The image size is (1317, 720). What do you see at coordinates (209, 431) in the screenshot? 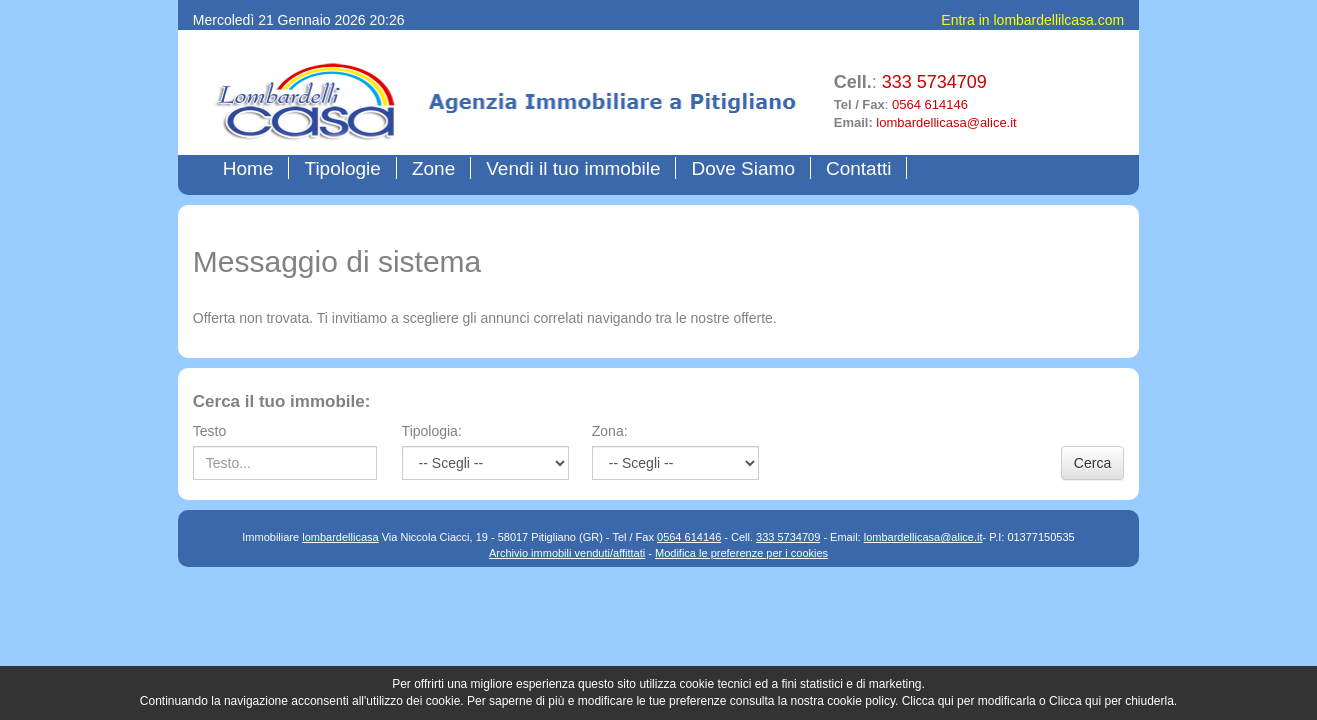
I see `Testo` at bounding box center [209, 431].